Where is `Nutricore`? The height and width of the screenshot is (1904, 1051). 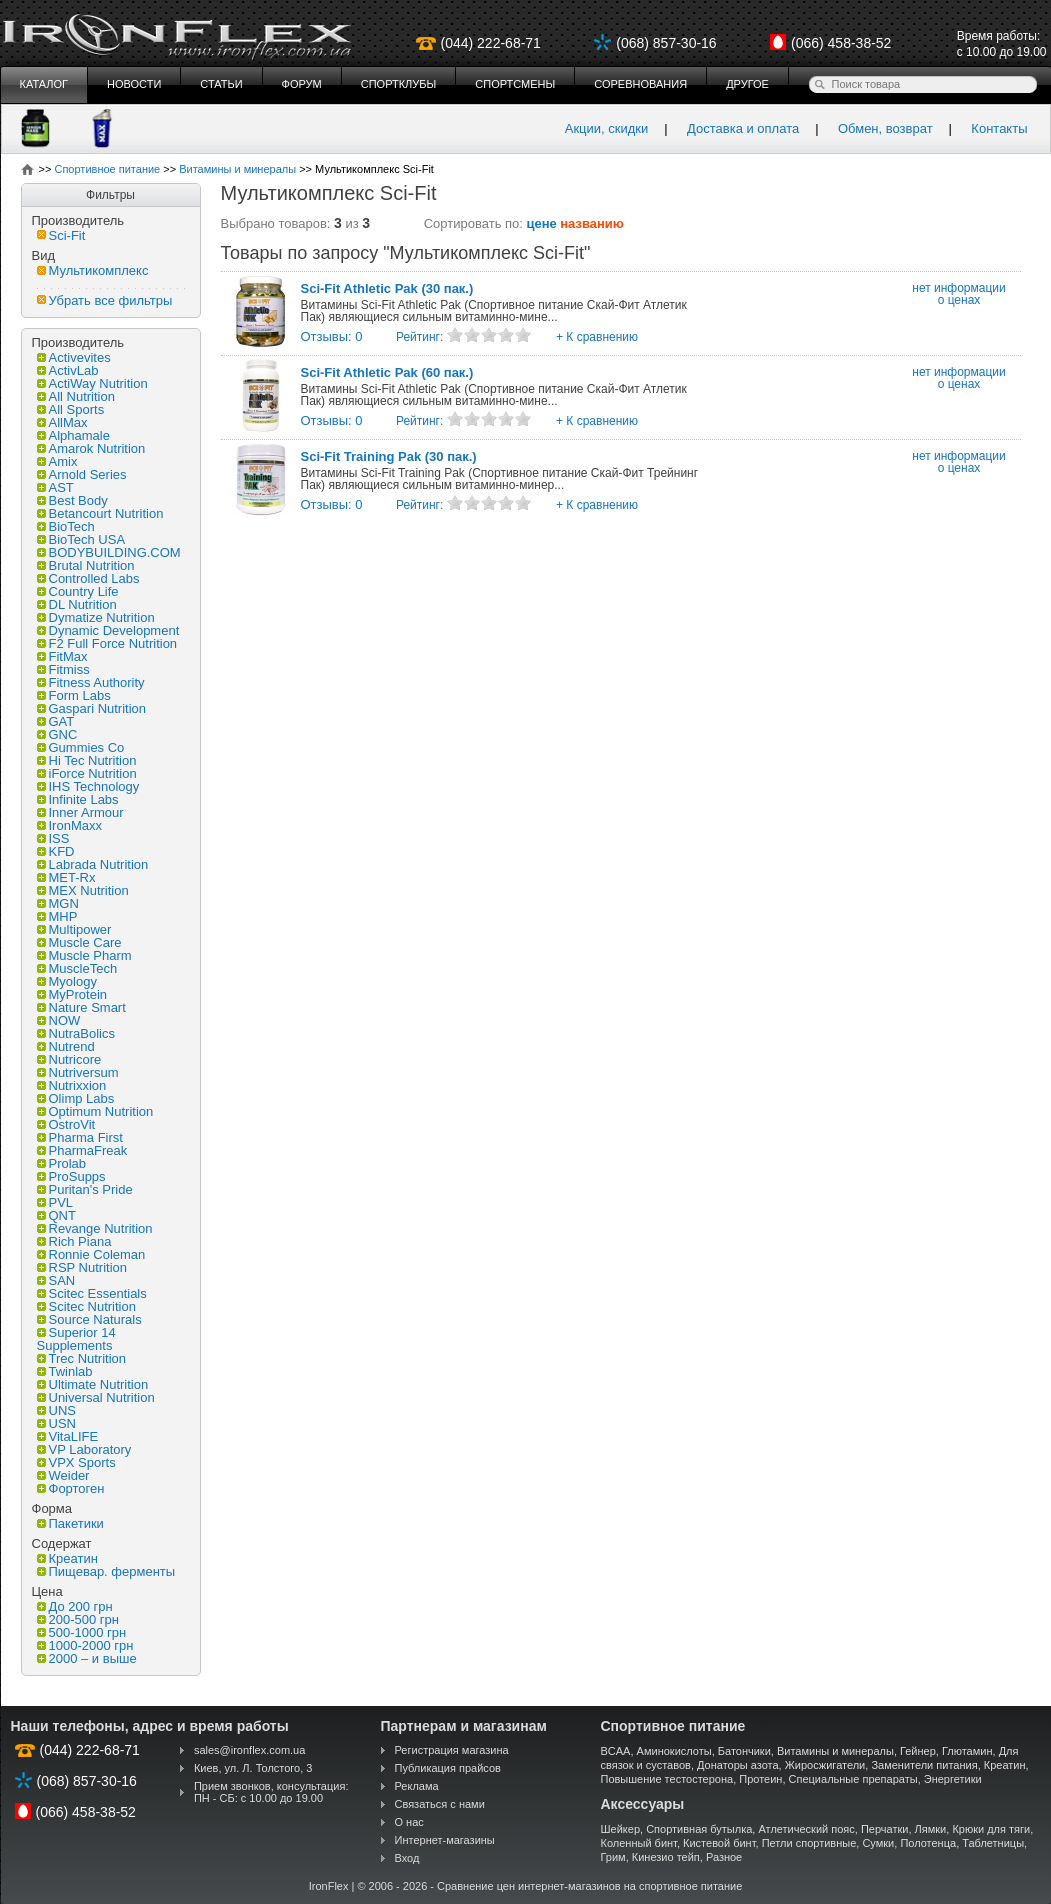
Nutricore is located at coordinates (69, 1059).